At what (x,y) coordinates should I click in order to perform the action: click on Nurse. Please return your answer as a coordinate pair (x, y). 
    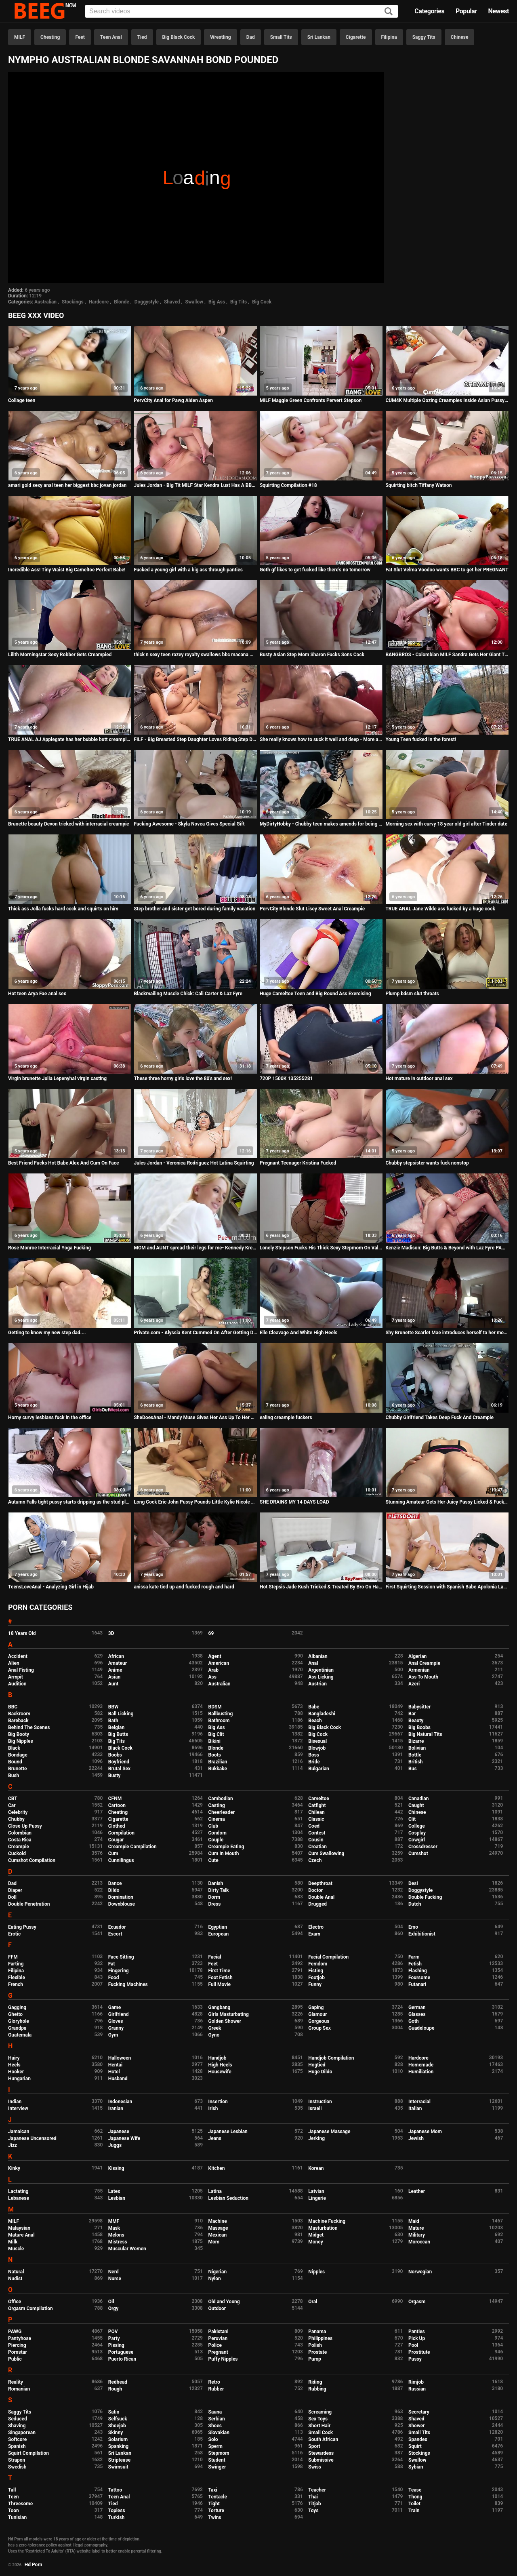
    Looking at the image, I should click on (114, 2278).